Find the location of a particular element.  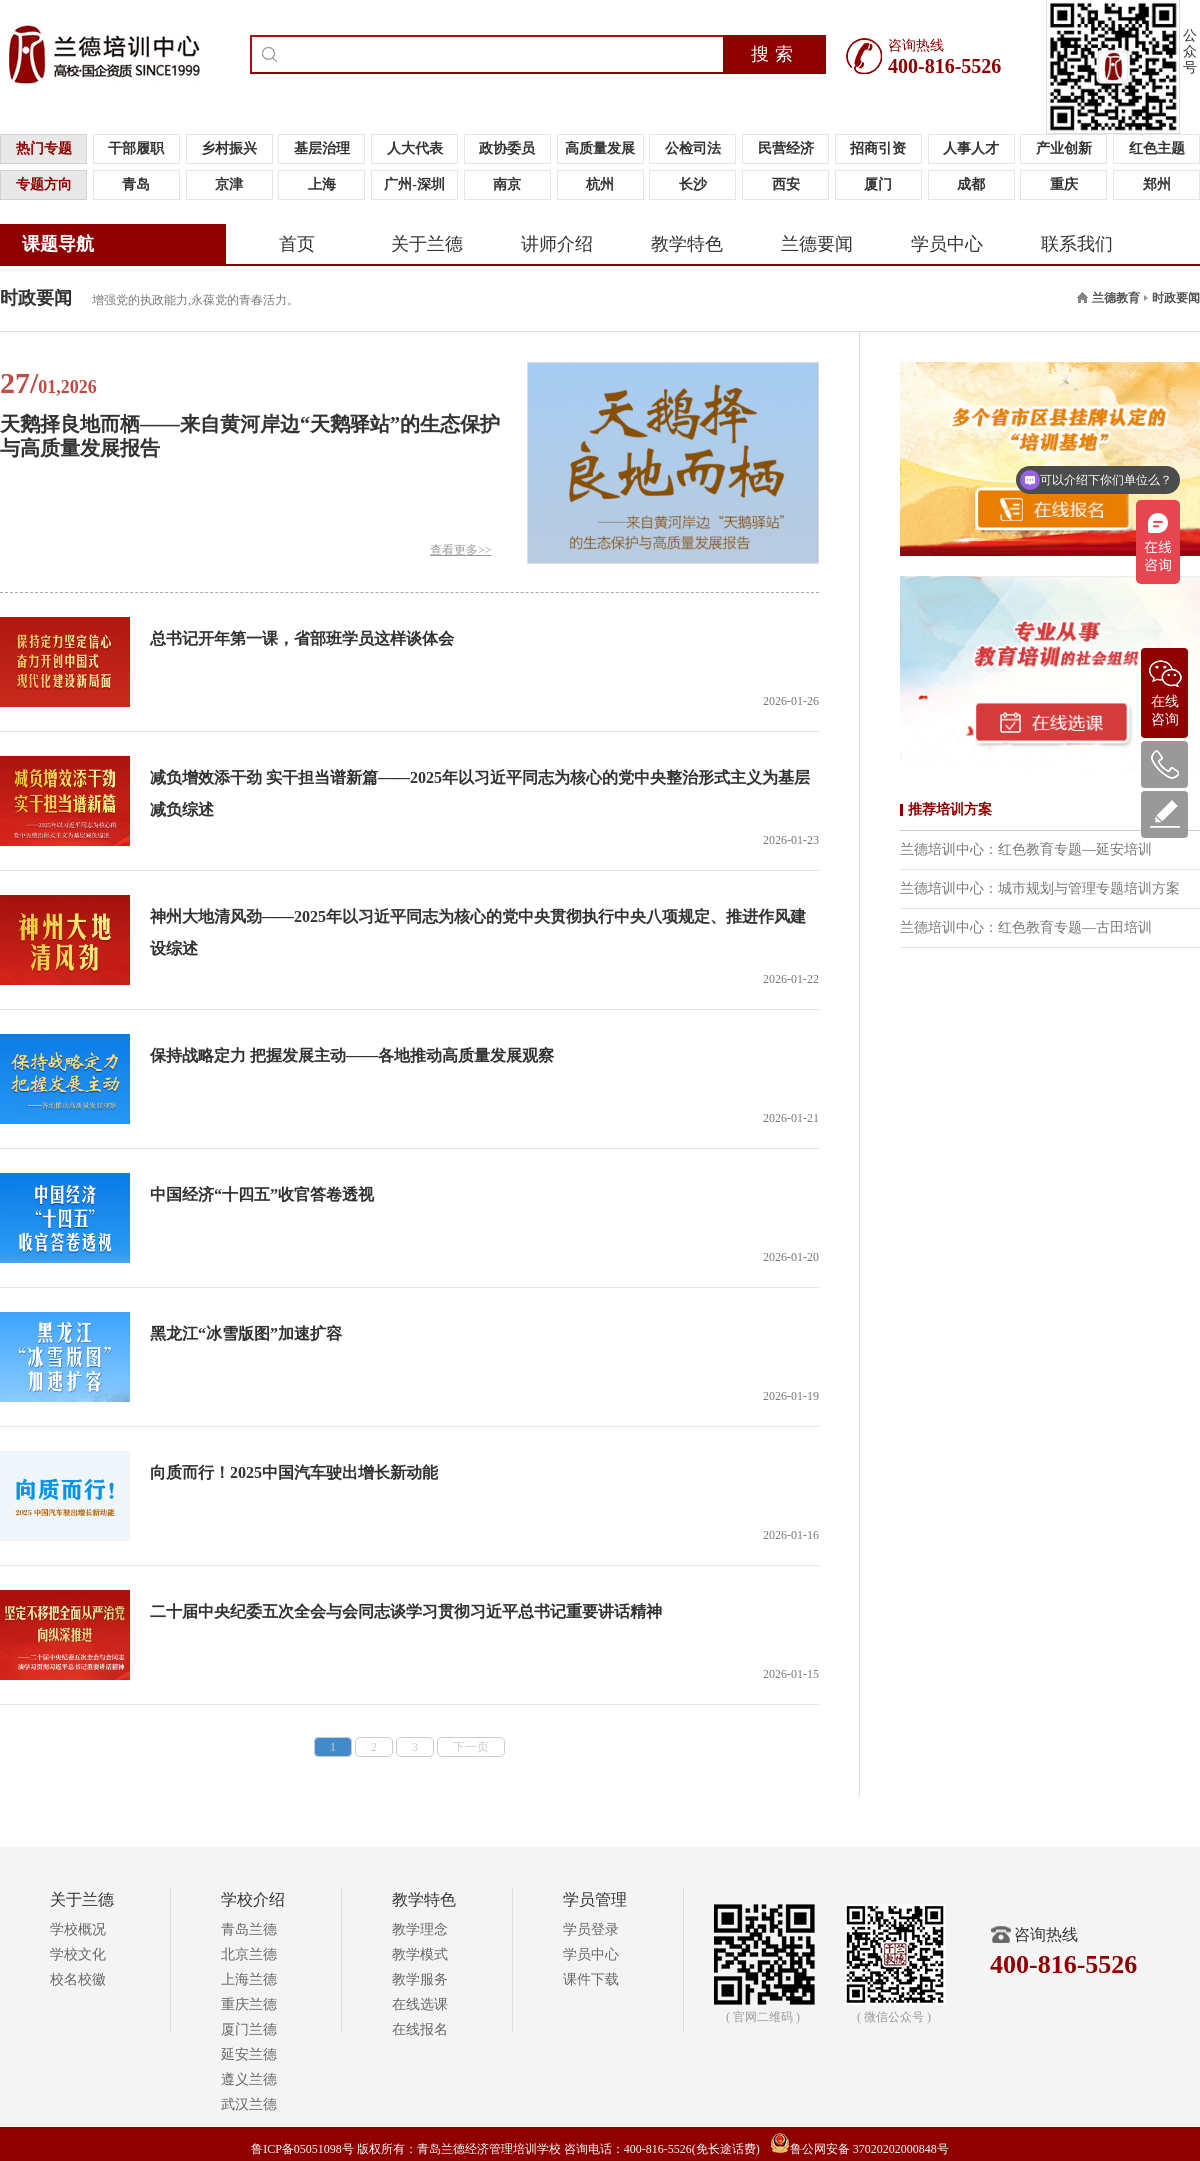

政协委员 is located at coordinates (507, 148).